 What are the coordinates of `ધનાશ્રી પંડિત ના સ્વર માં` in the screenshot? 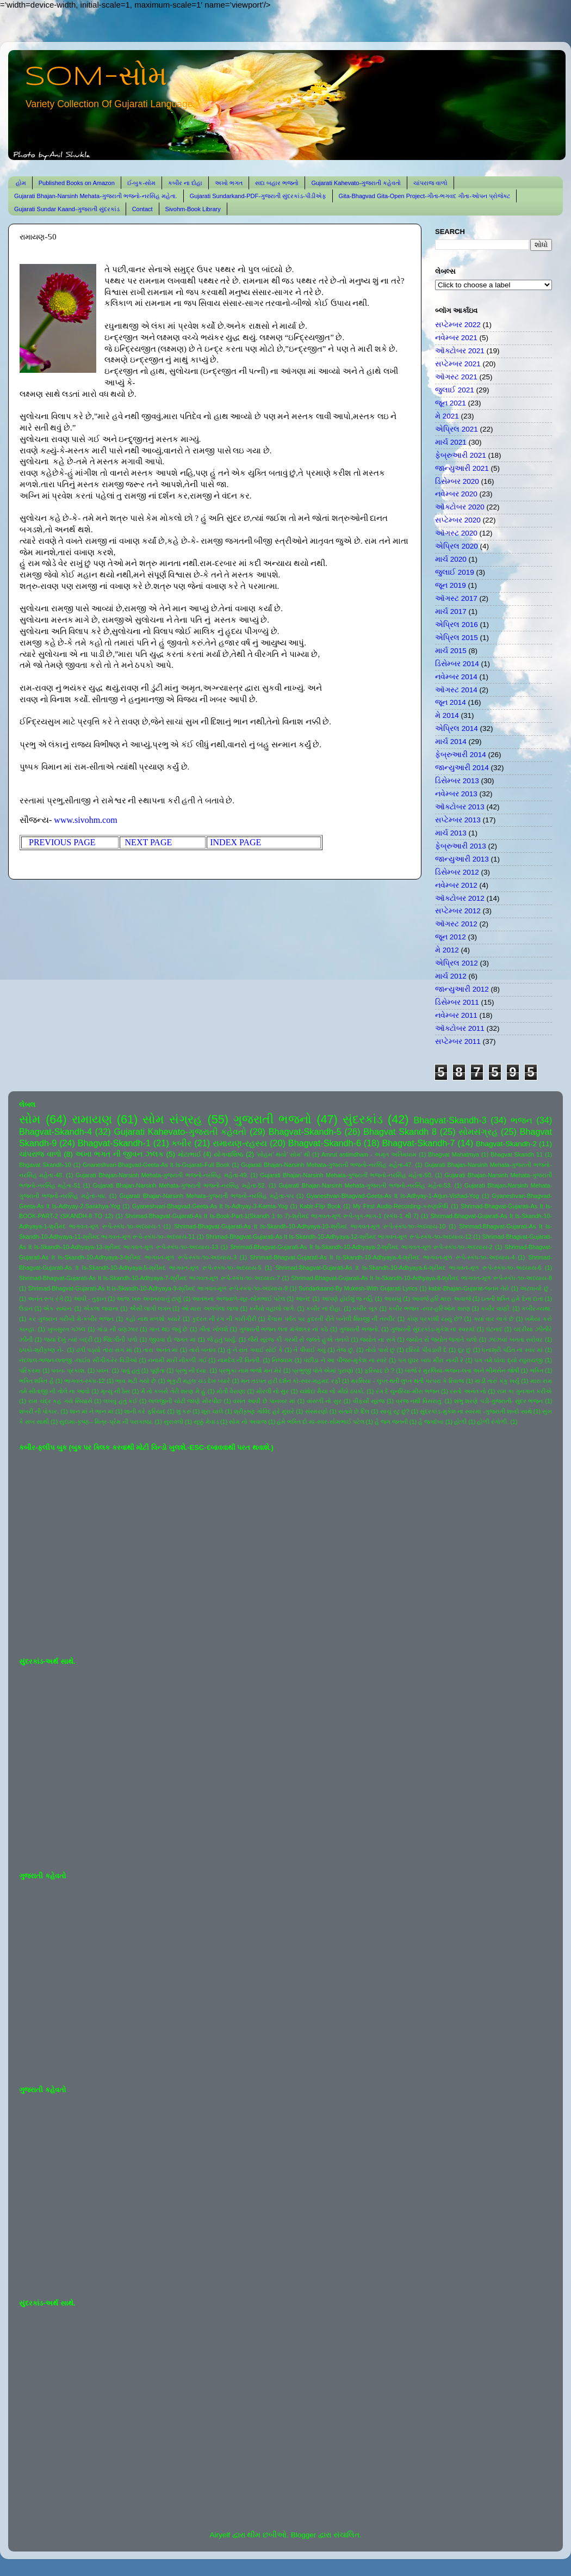 It's located at (512, 1350).